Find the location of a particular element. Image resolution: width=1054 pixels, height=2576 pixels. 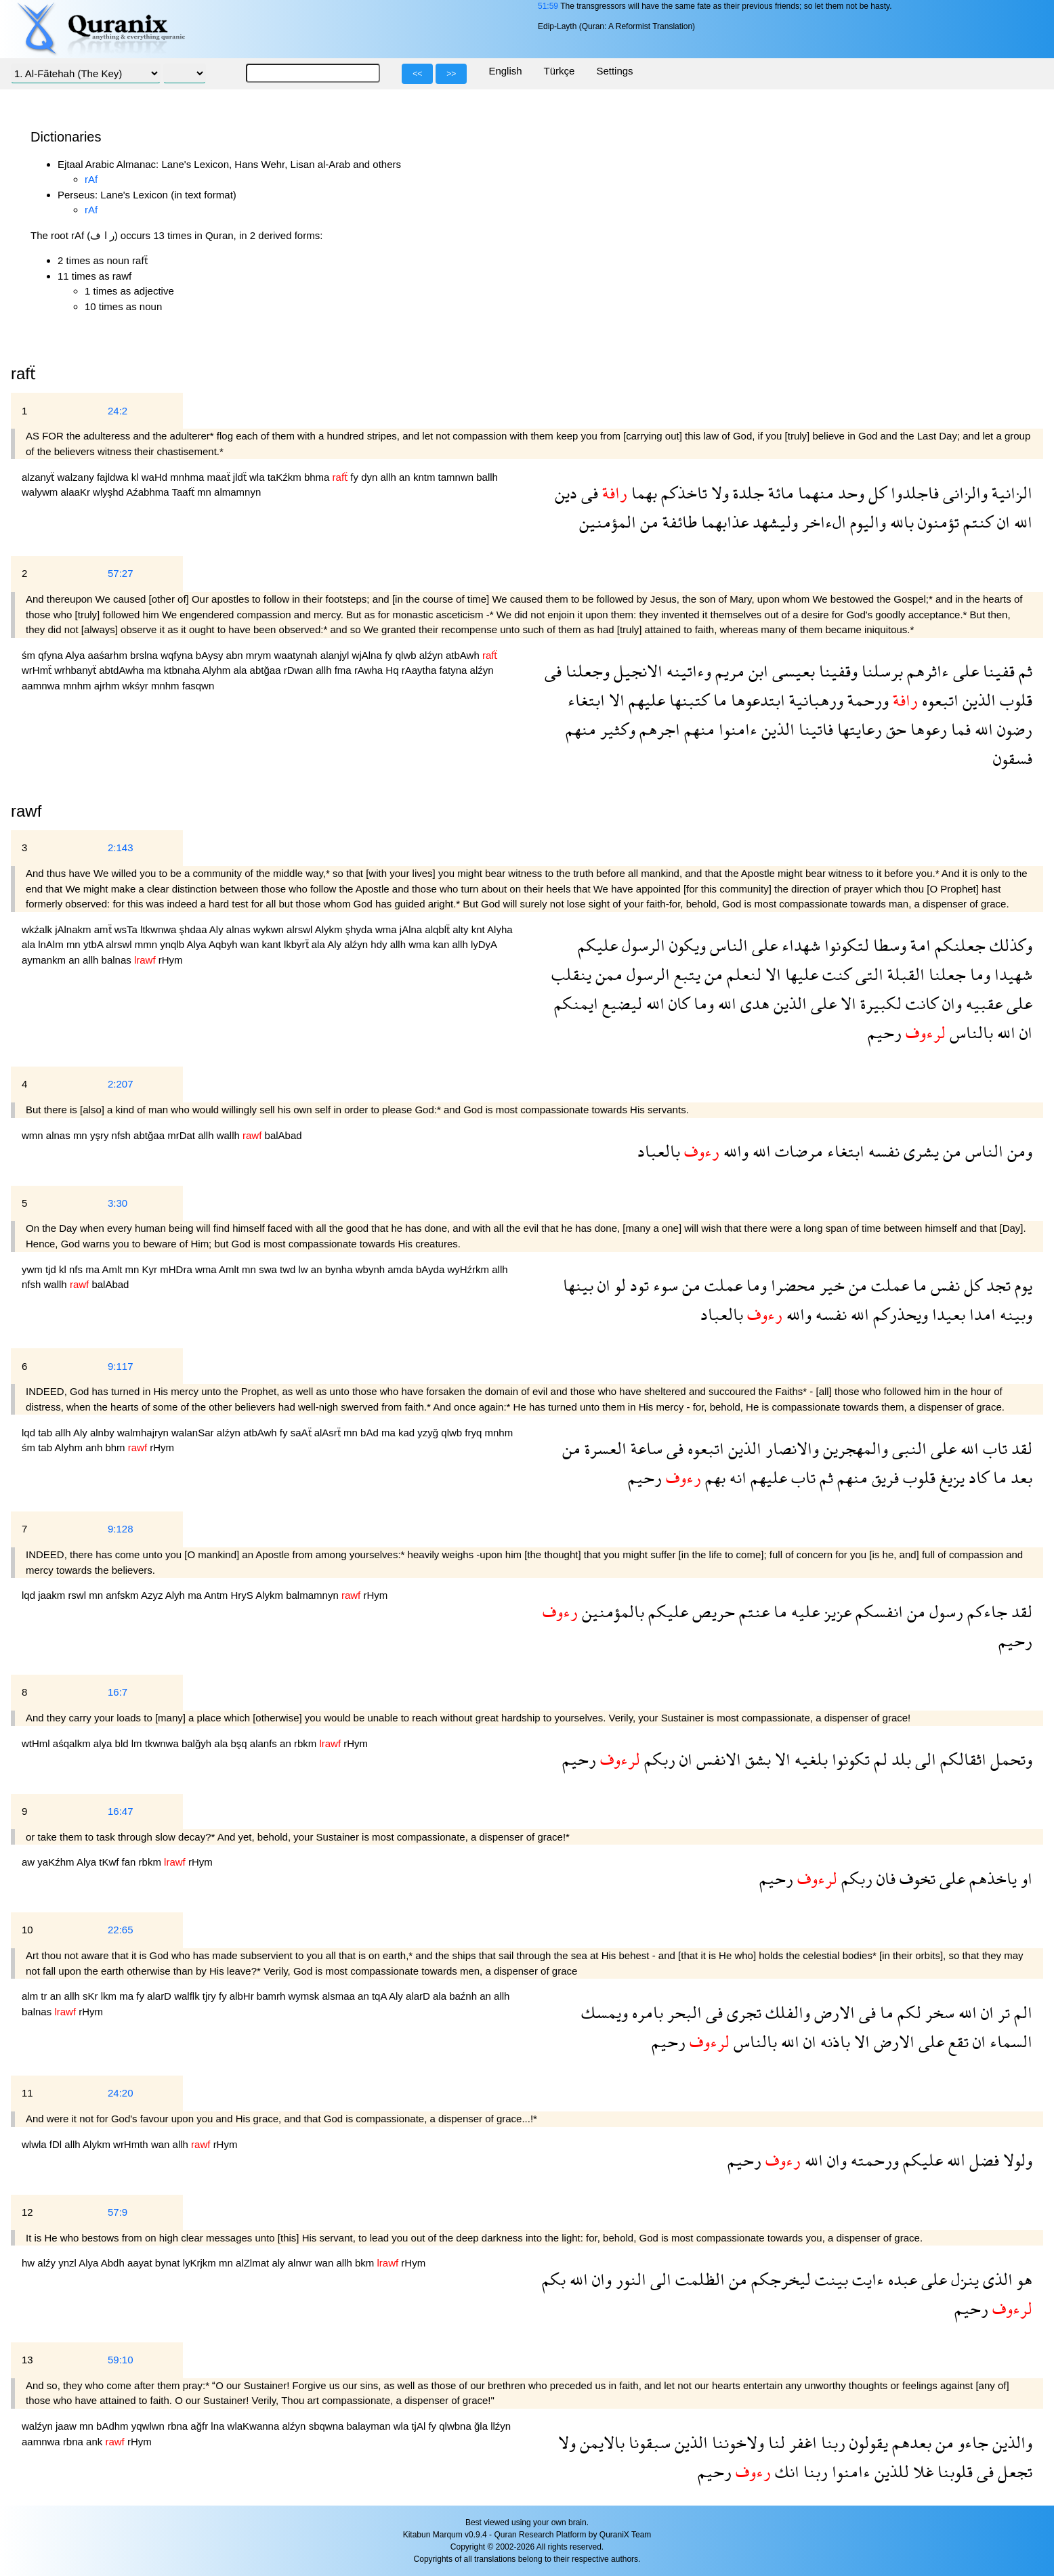

amẗ is located at coordinates (104, 929).